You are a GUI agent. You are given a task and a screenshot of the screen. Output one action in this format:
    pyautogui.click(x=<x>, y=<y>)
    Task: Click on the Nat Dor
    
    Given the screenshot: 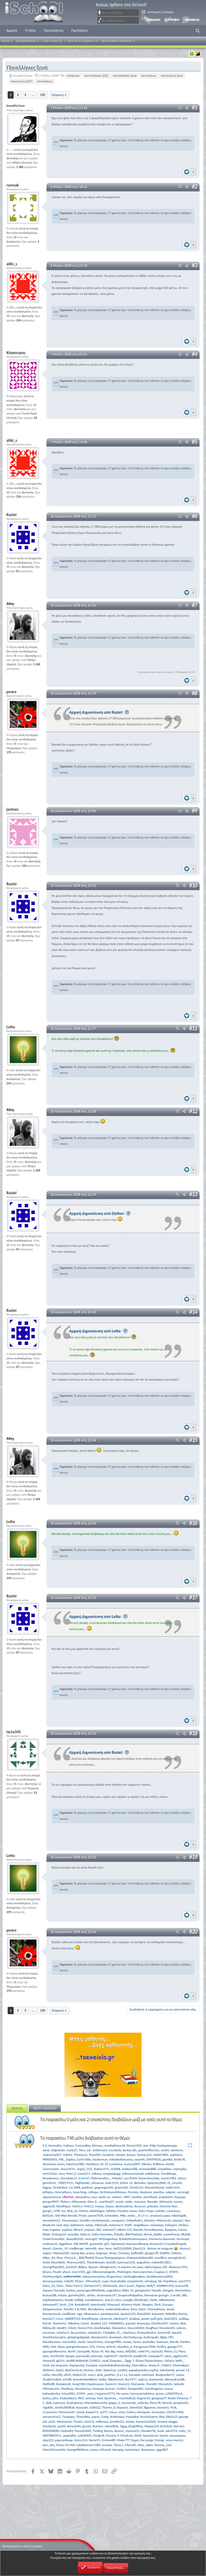 What is the action you would take?
    pyautogui.click(x=179, y=2426)
    